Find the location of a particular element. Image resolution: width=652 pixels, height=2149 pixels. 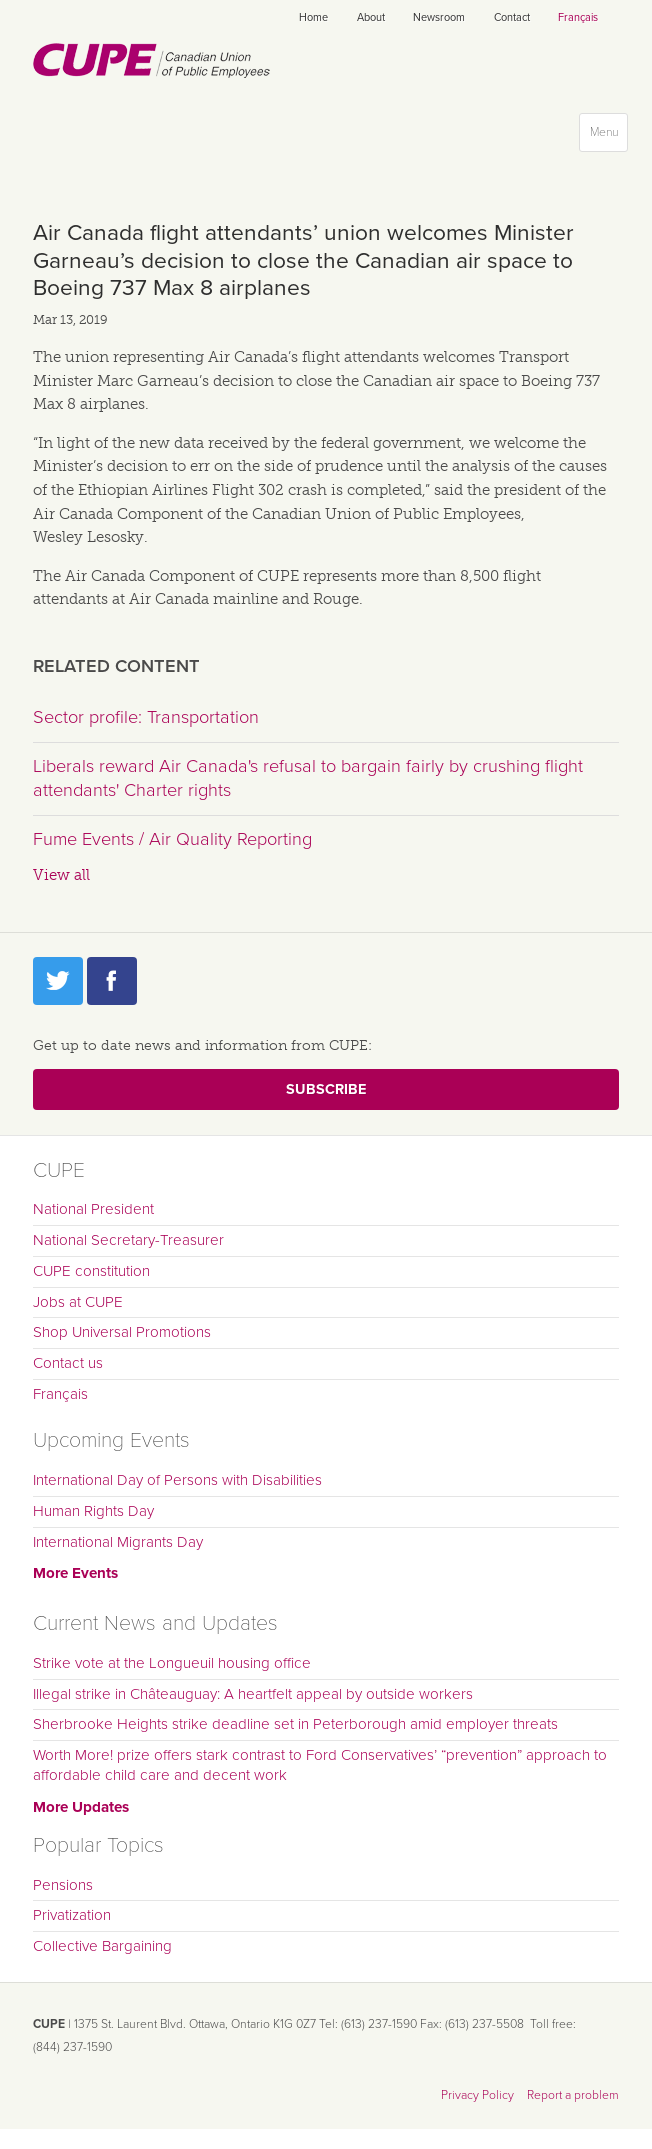

Facebook is located at coordinates (112, 981).